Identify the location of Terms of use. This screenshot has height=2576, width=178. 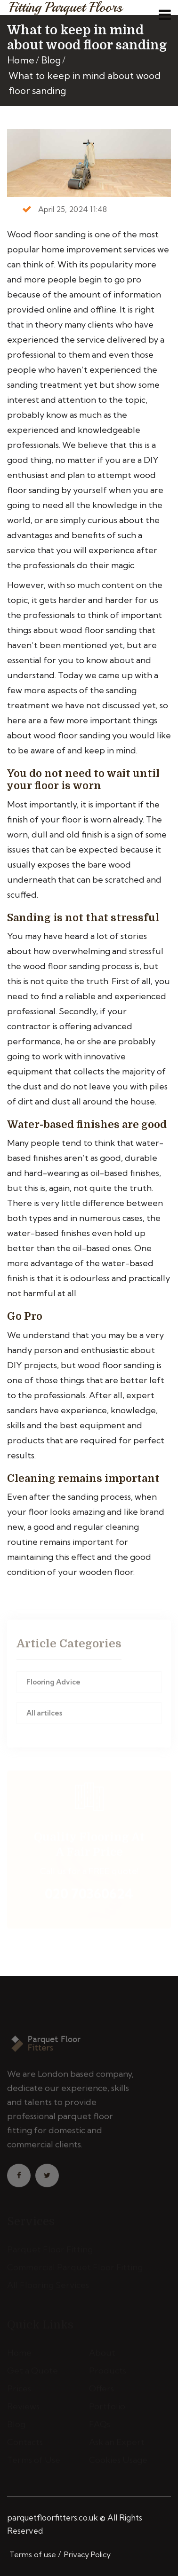
(32, 2554).